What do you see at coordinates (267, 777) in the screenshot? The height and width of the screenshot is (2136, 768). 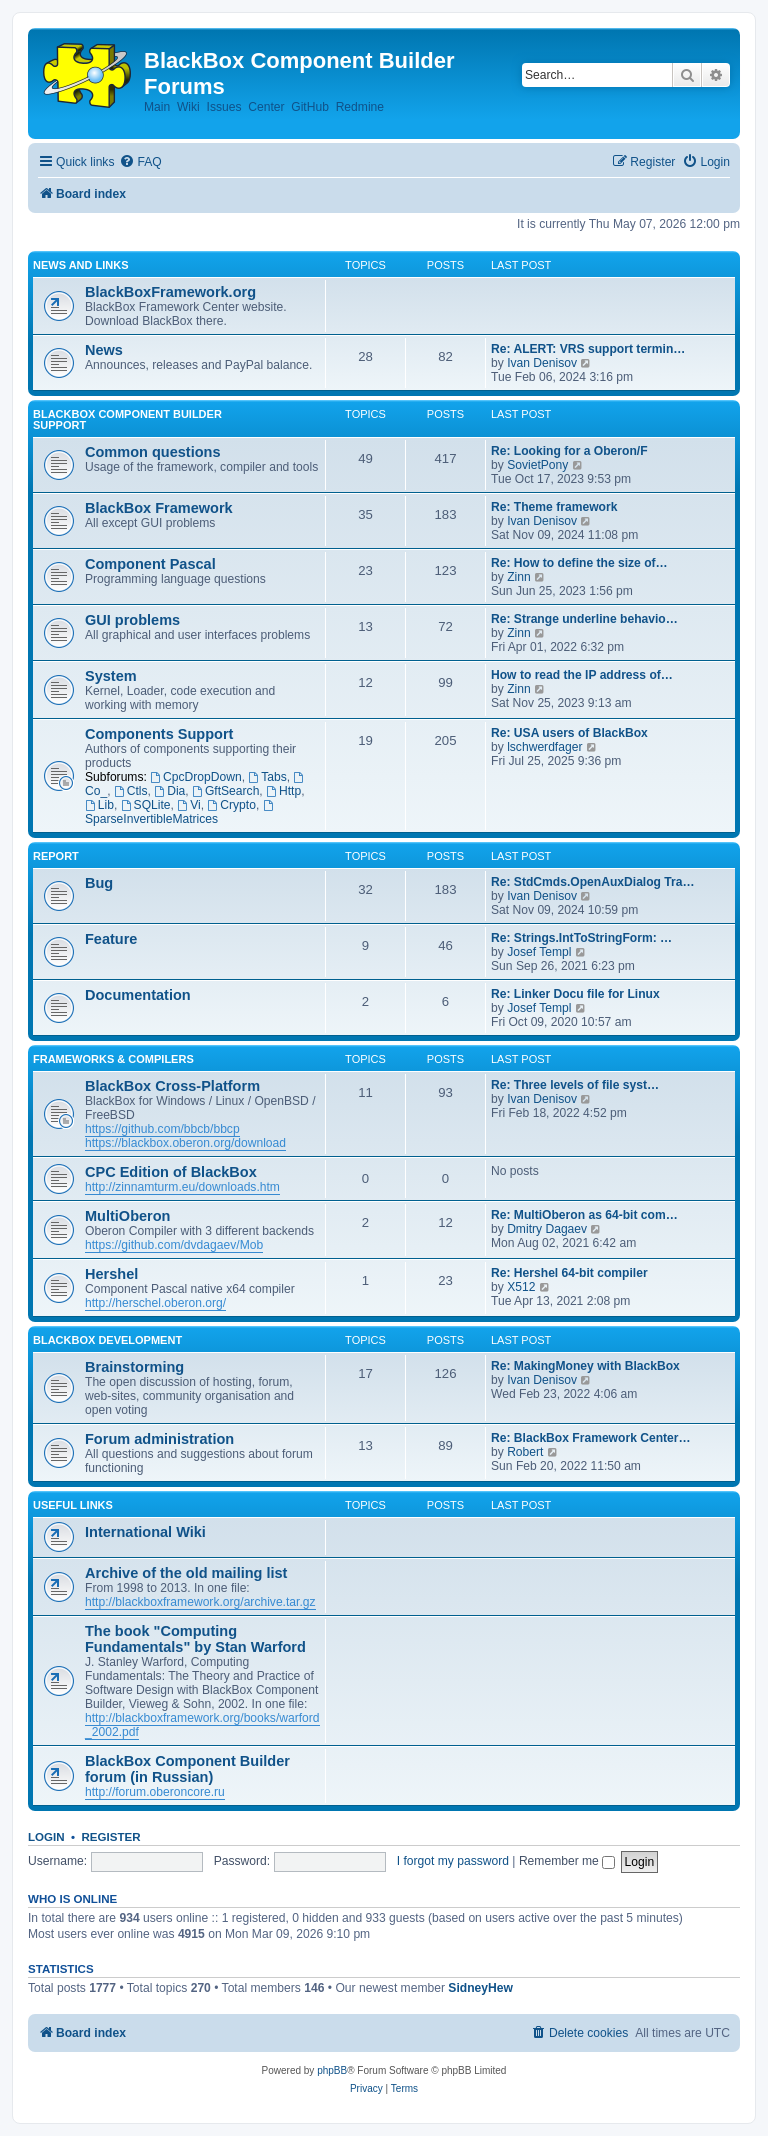 I see `Tabs` at bounding box center [267, 777].